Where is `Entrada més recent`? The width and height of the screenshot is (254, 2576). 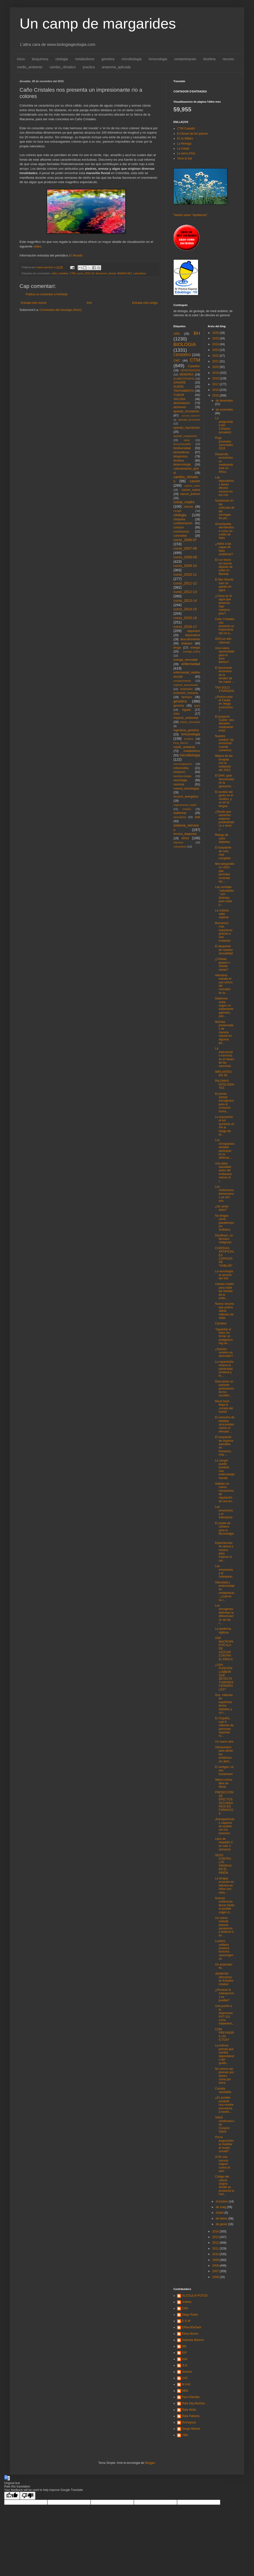 Entrada més recent is located at coordinates (33, 303).